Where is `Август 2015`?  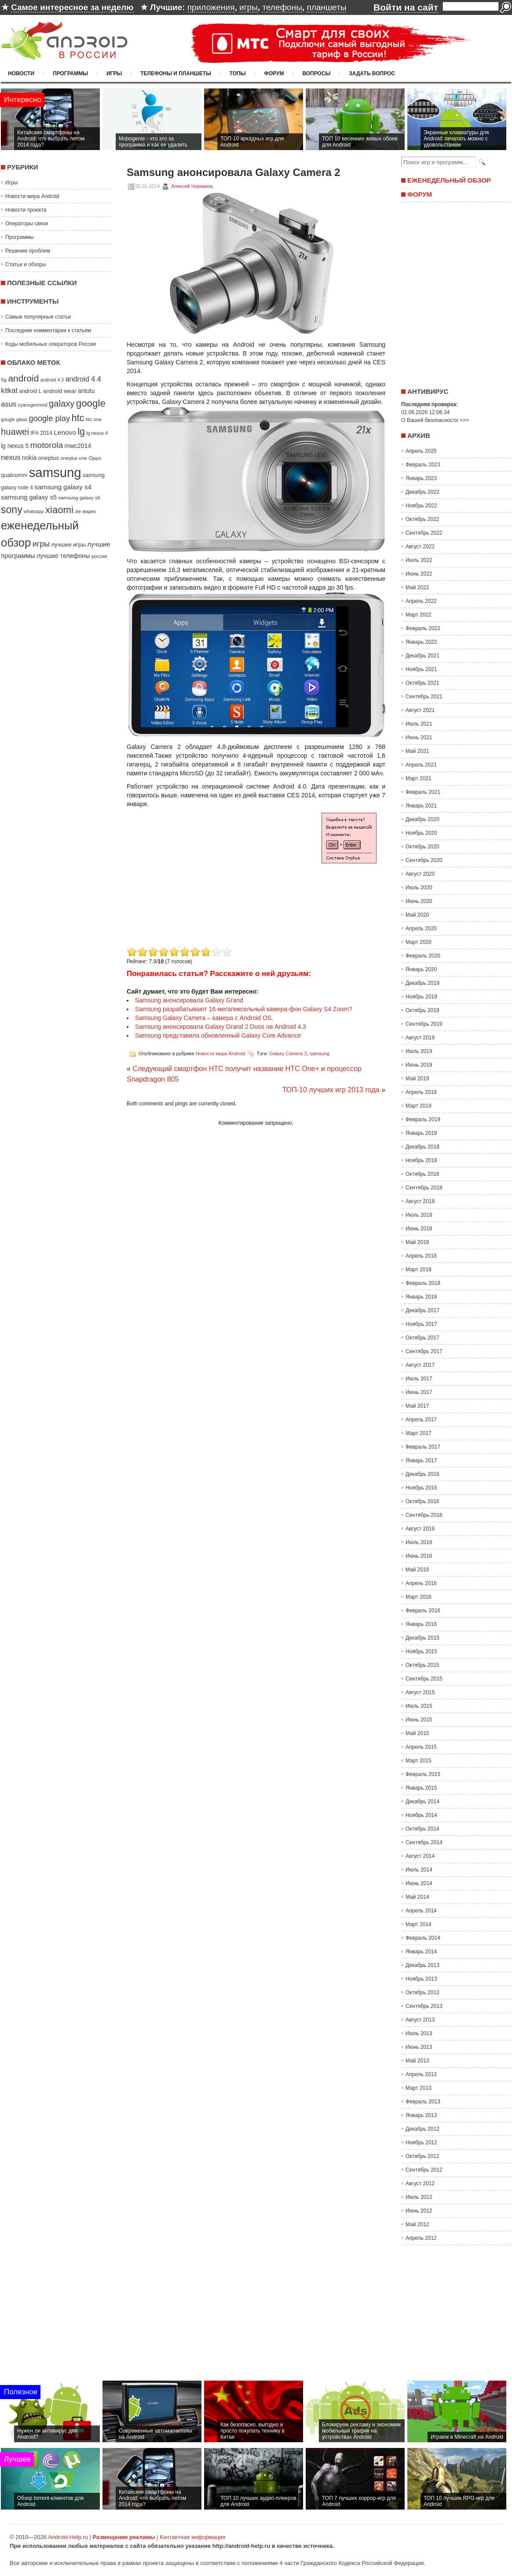
Август 2015 is located at coordinates (420, 1692).